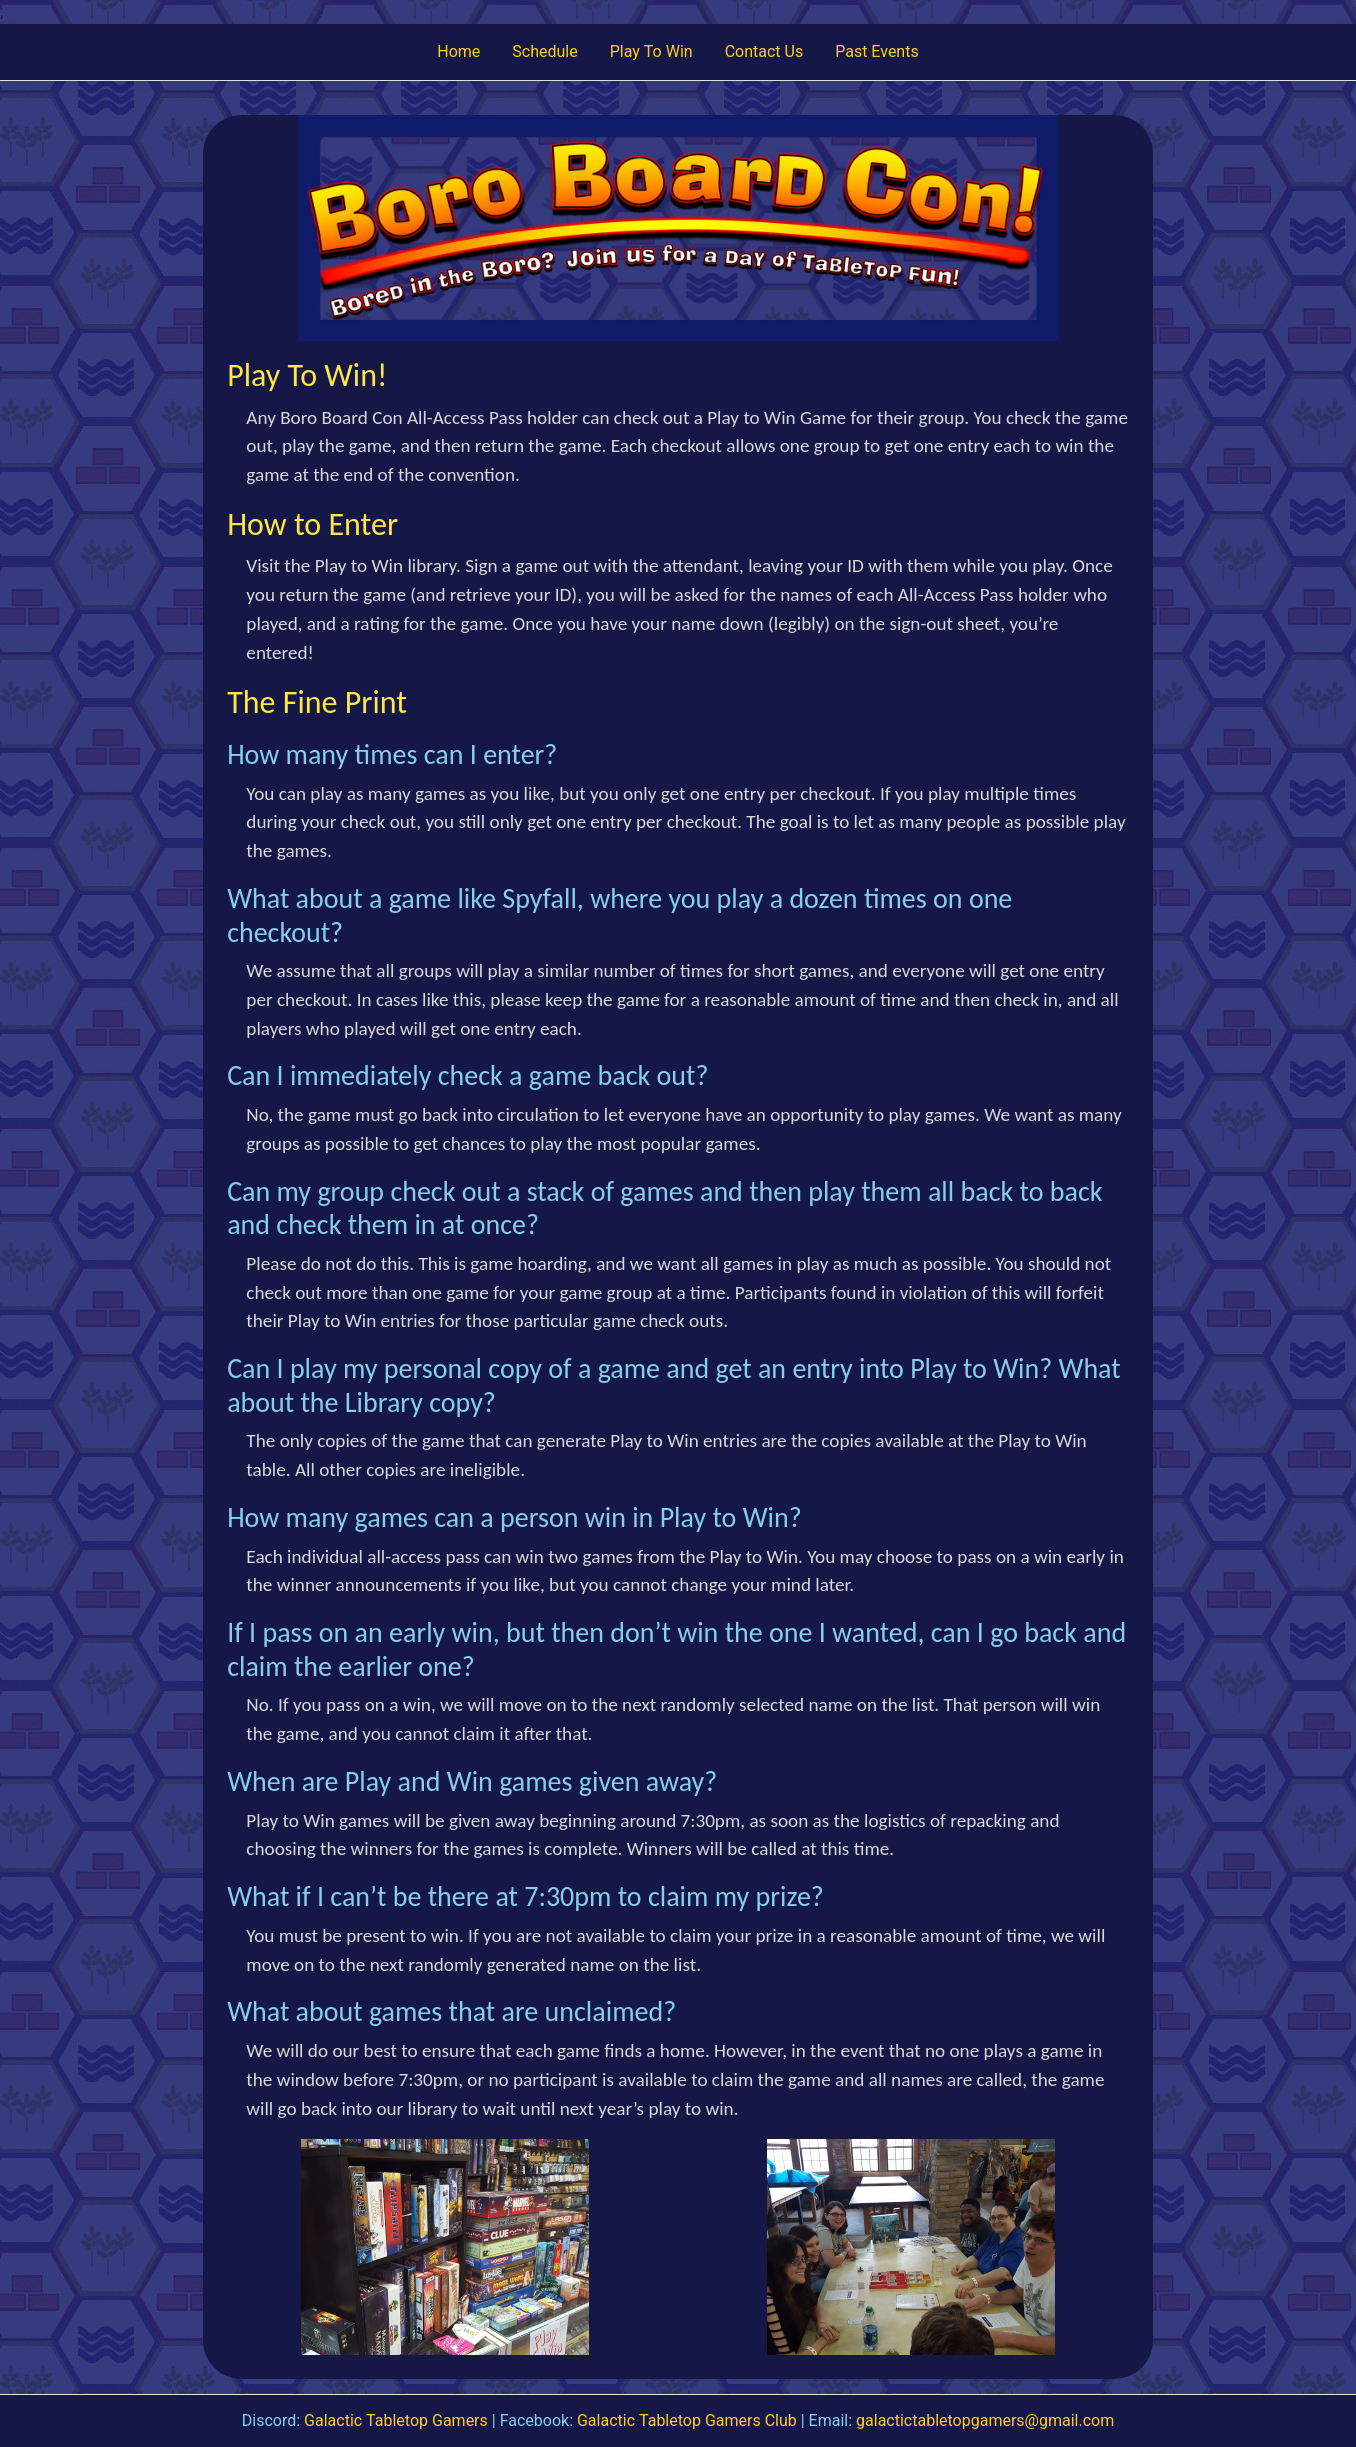 The width and height of the screenshot is (1356, 2447). I want to click on Home, so click(458, 51).